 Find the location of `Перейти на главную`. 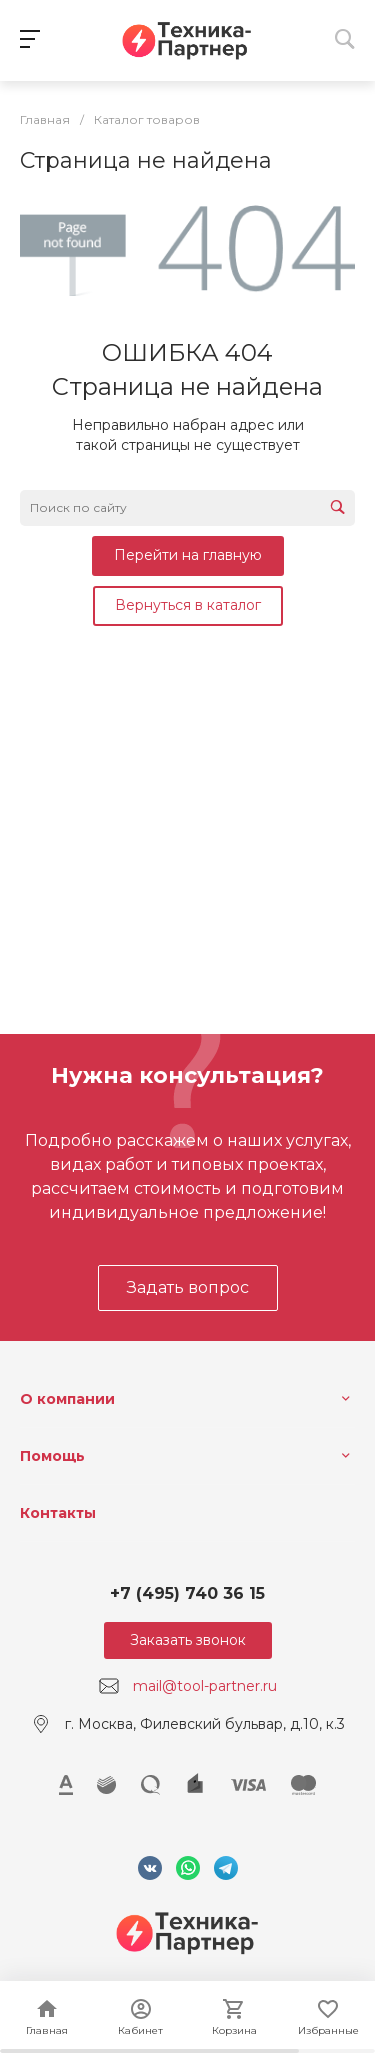

Перейти на главную is located at coordinates (188, 555).